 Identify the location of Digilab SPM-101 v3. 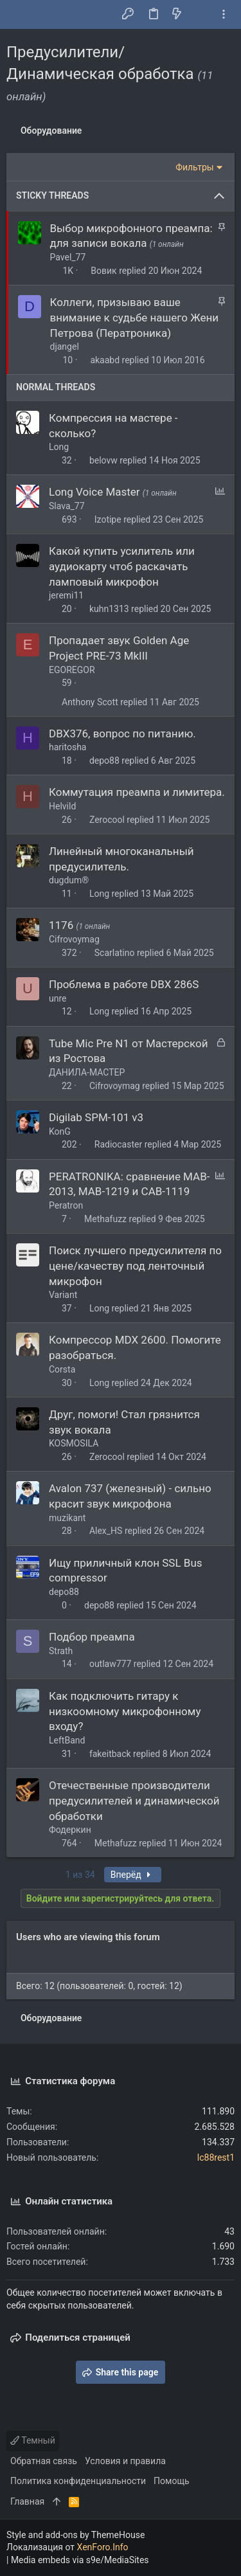
(96, 1117).